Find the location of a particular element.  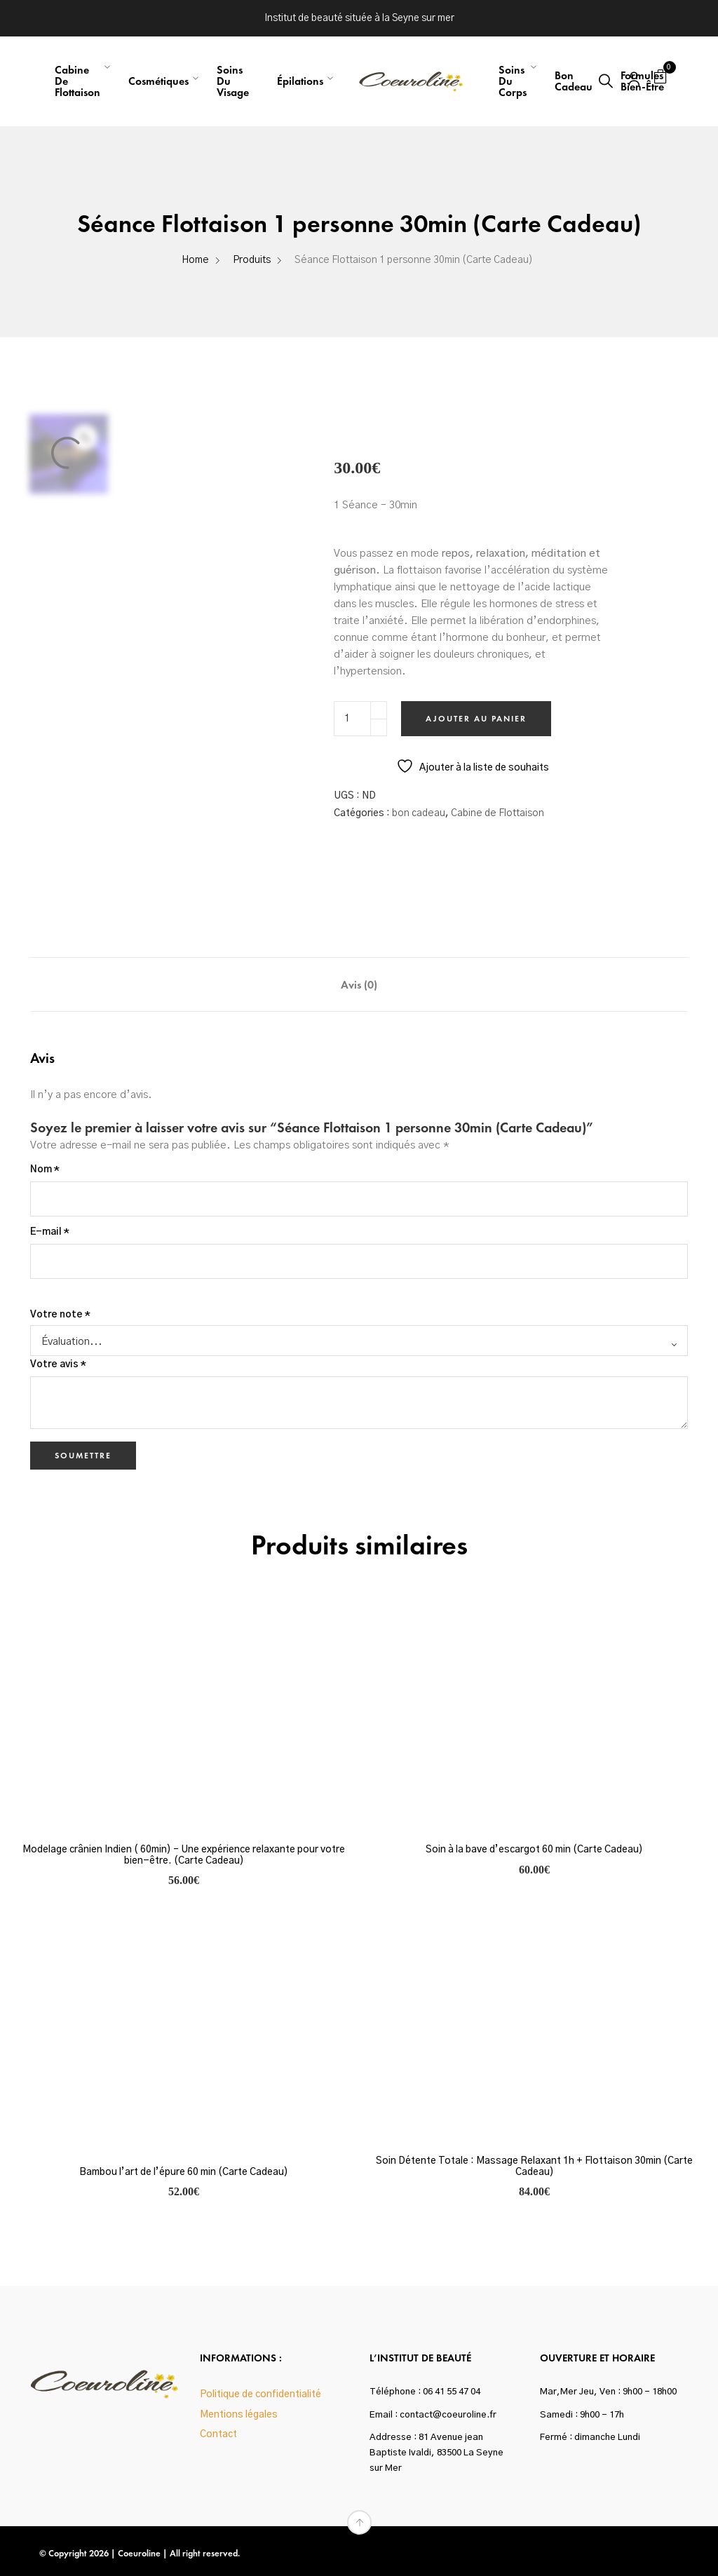

Ajouter au panier is located at coordinates (476, 718).